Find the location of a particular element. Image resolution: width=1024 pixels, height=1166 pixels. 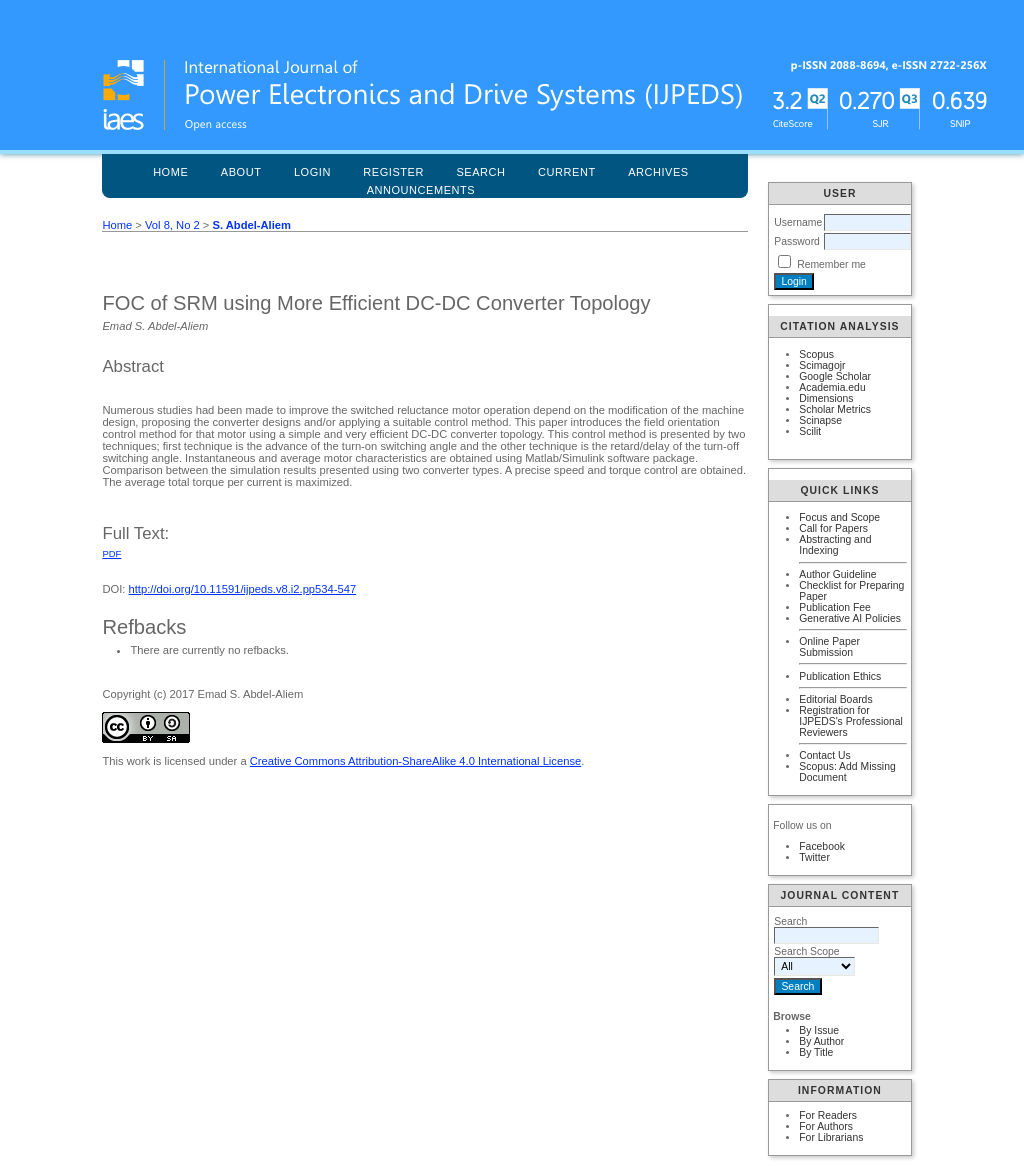

Twitter is located at coordinates (814, 857).